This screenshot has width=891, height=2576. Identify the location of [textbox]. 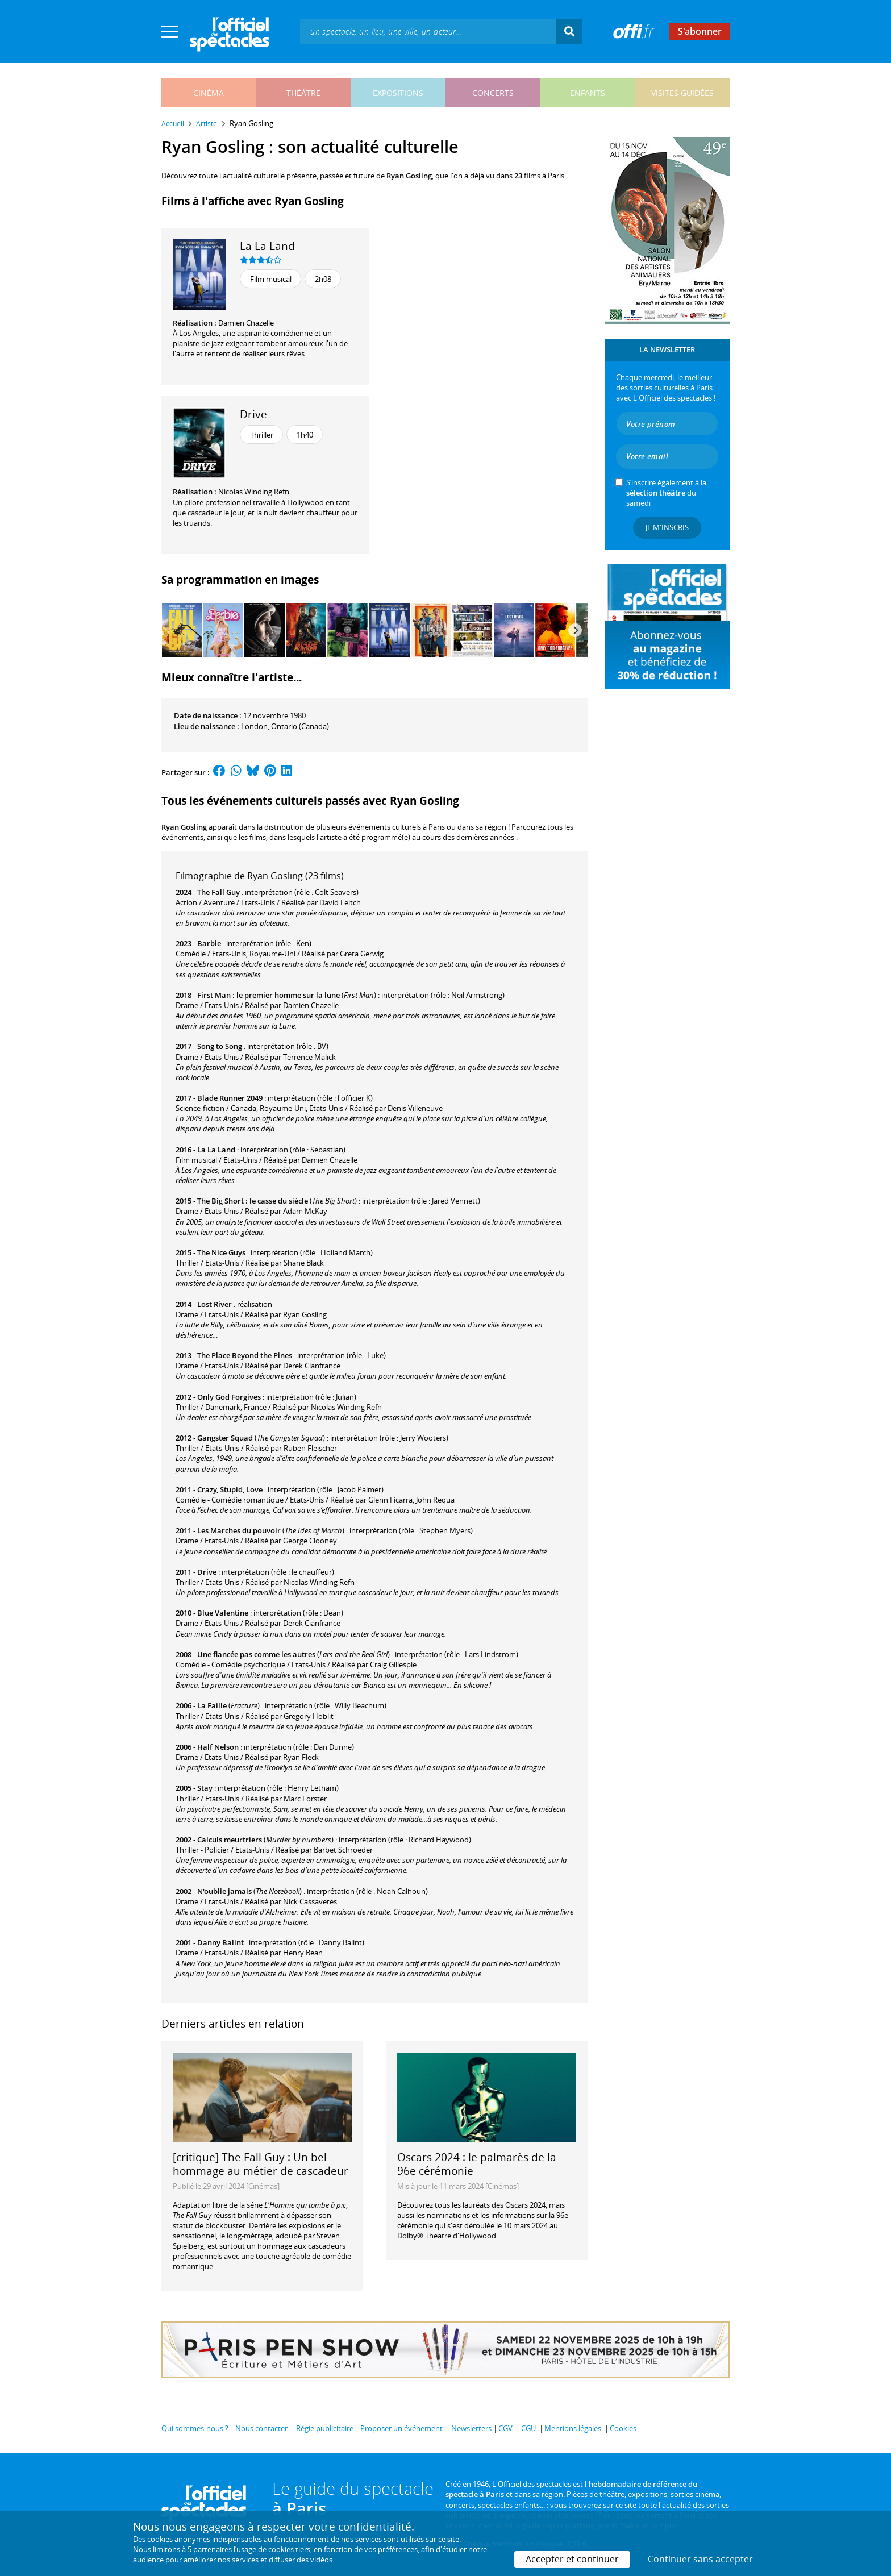
(428, 31).